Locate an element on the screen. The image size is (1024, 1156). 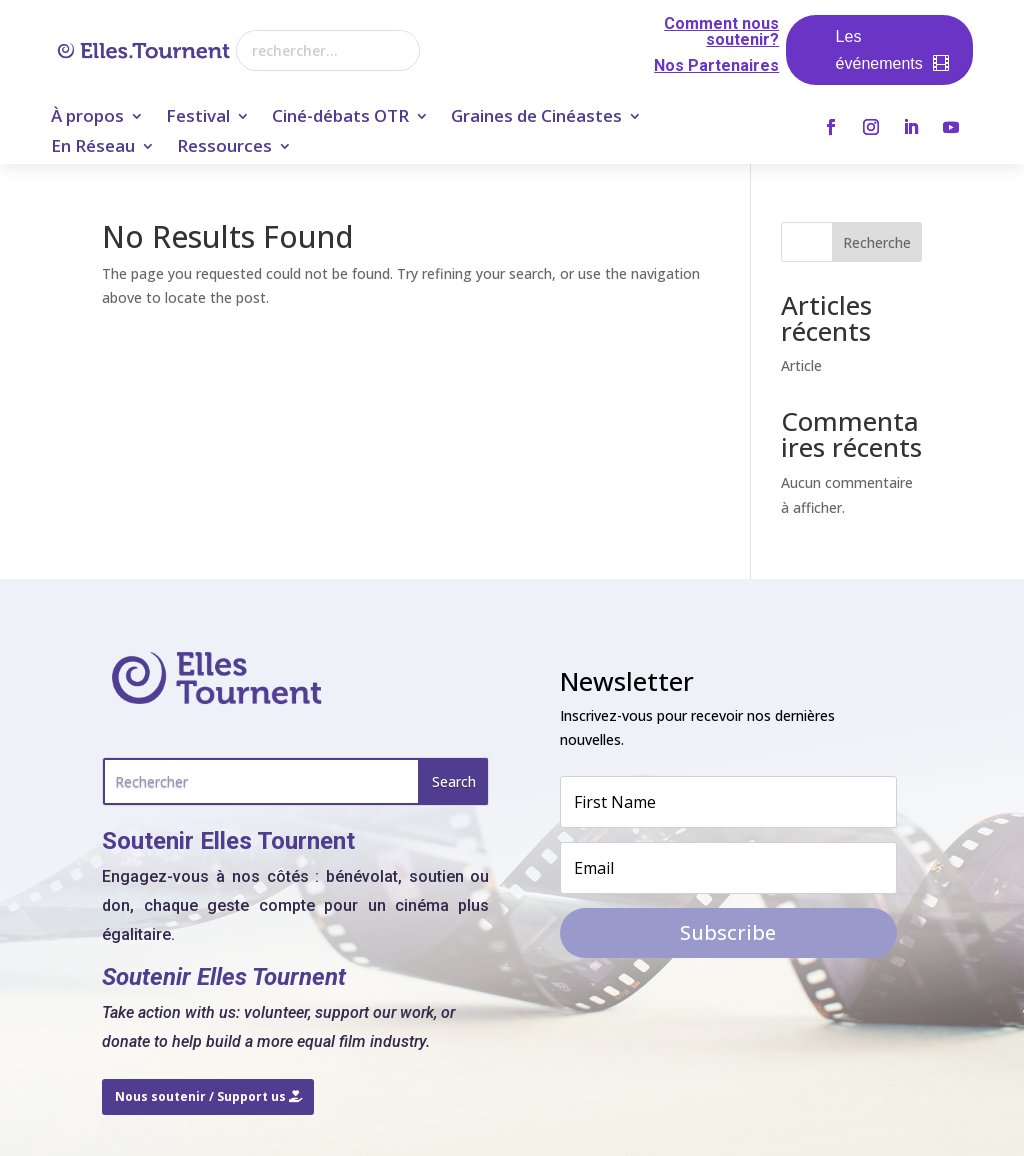
À propos is located at coordinates (87, 118).